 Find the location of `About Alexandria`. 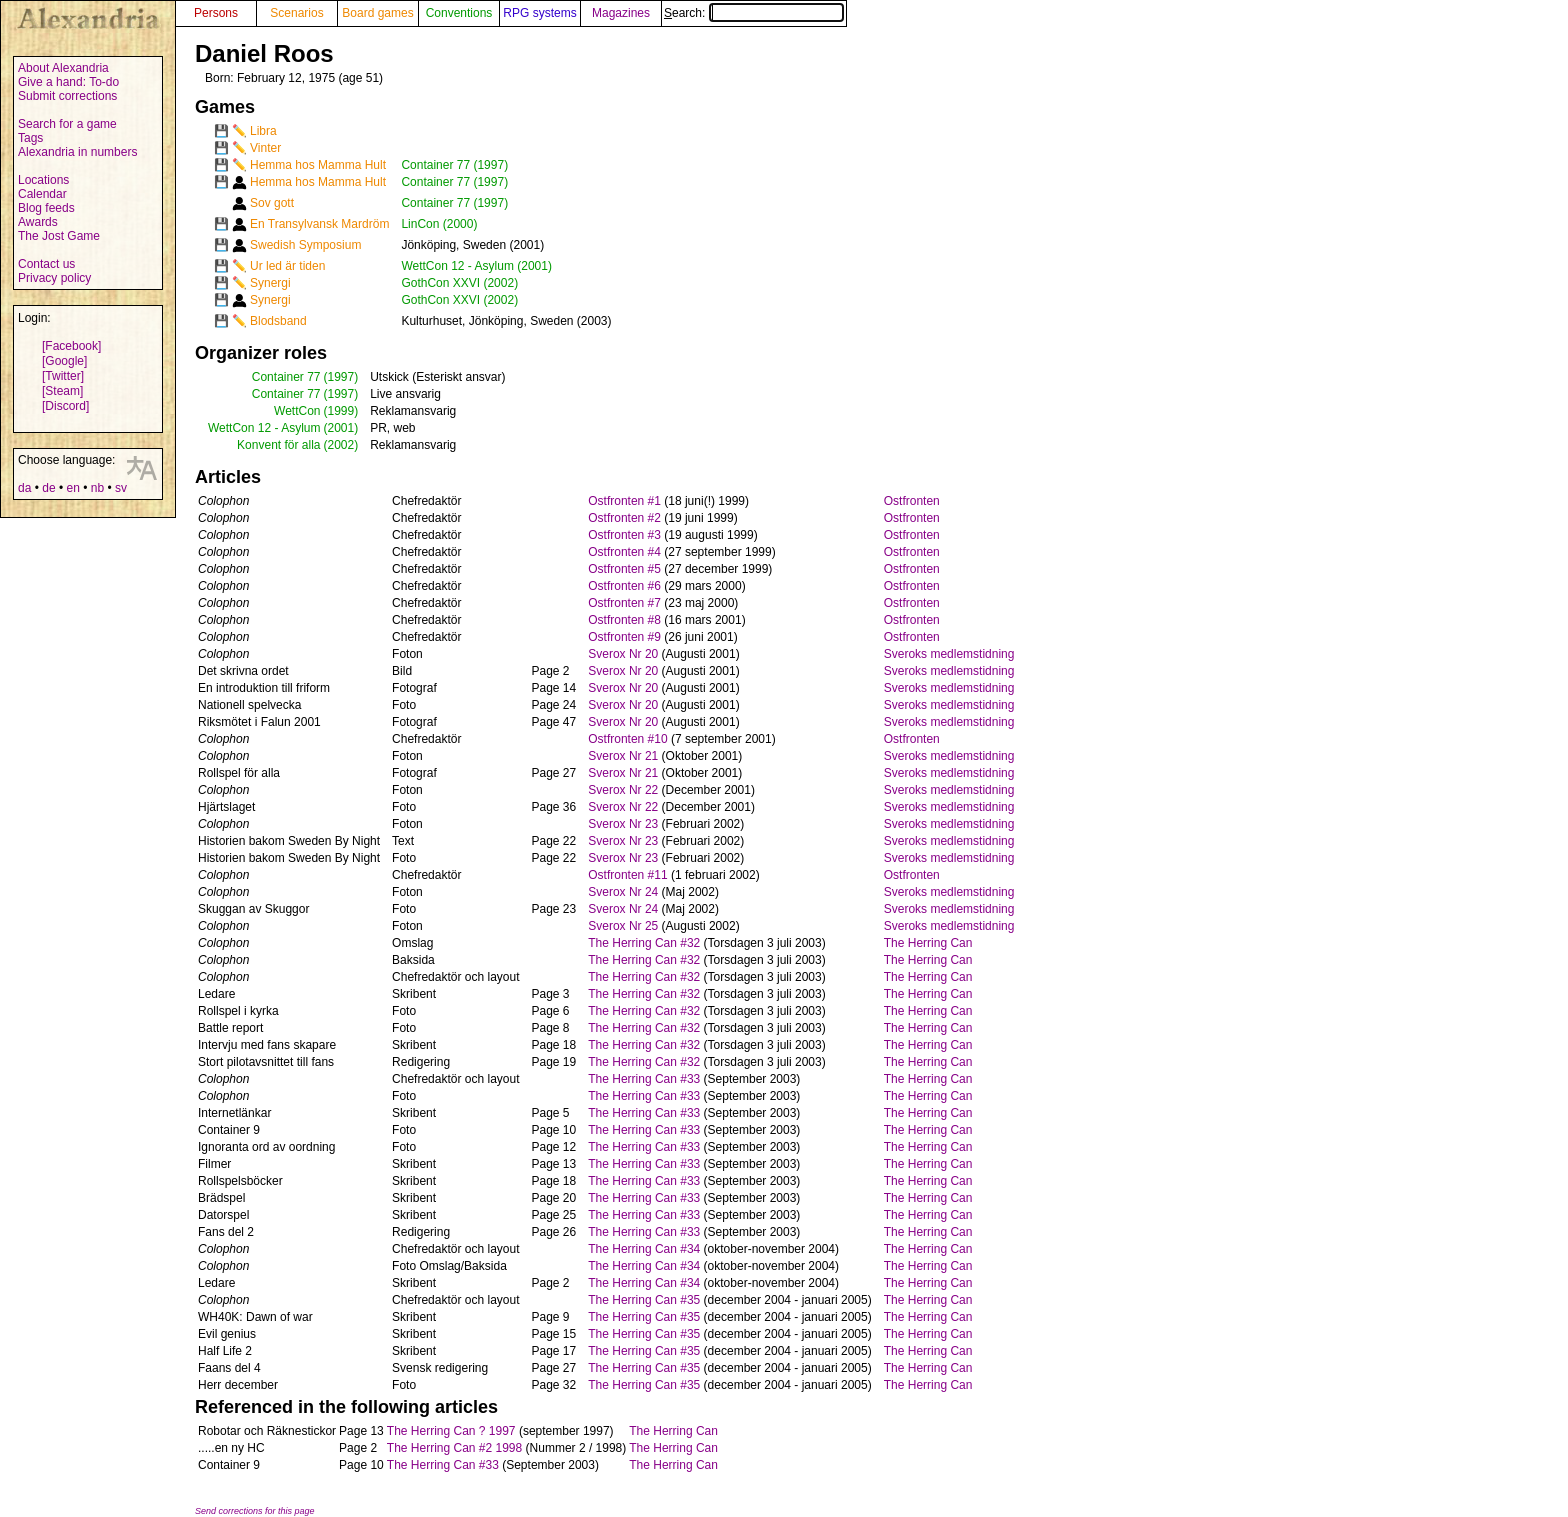

About Alexandria is located at coordinates (63, 68).